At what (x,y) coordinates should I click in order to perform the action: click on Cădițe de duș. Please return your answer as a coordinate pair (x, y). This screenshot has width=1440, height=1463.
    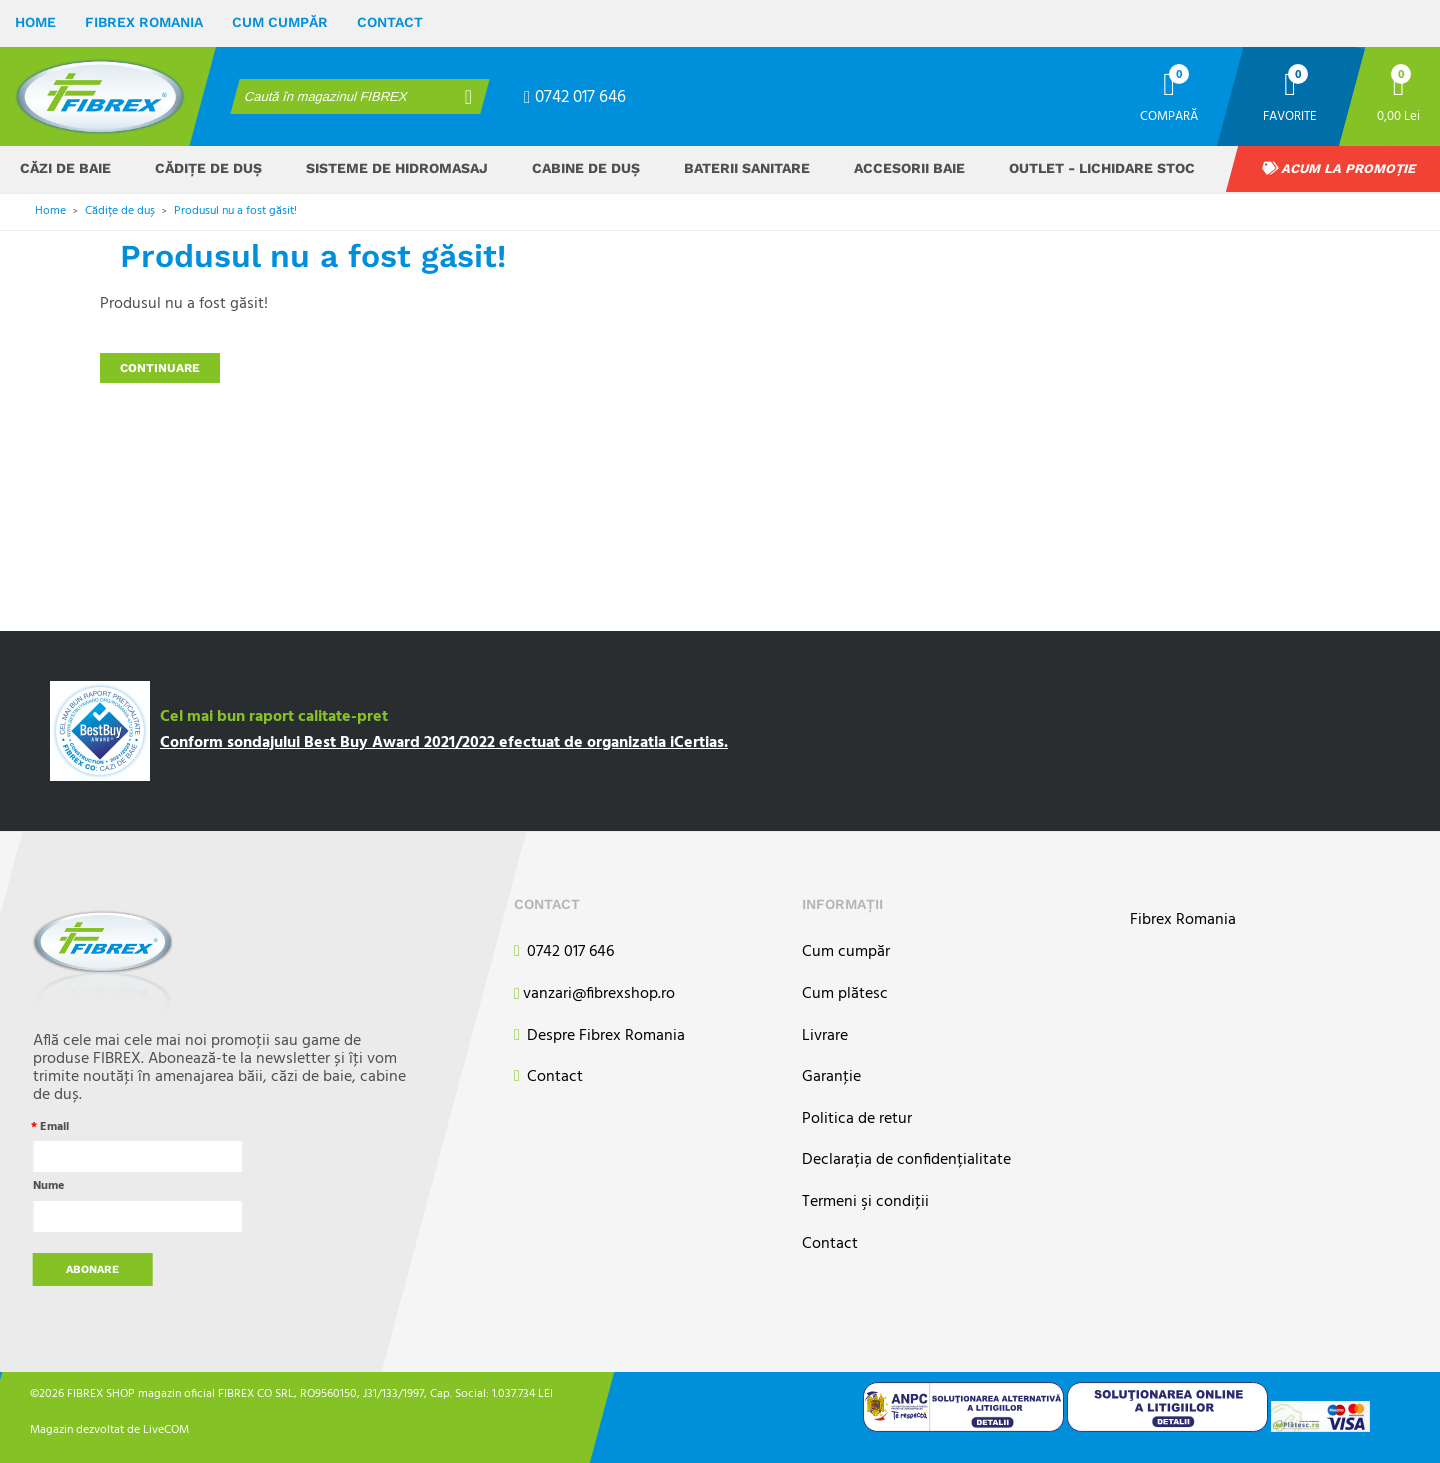
    Looking at the image, I should click on (208, 168).